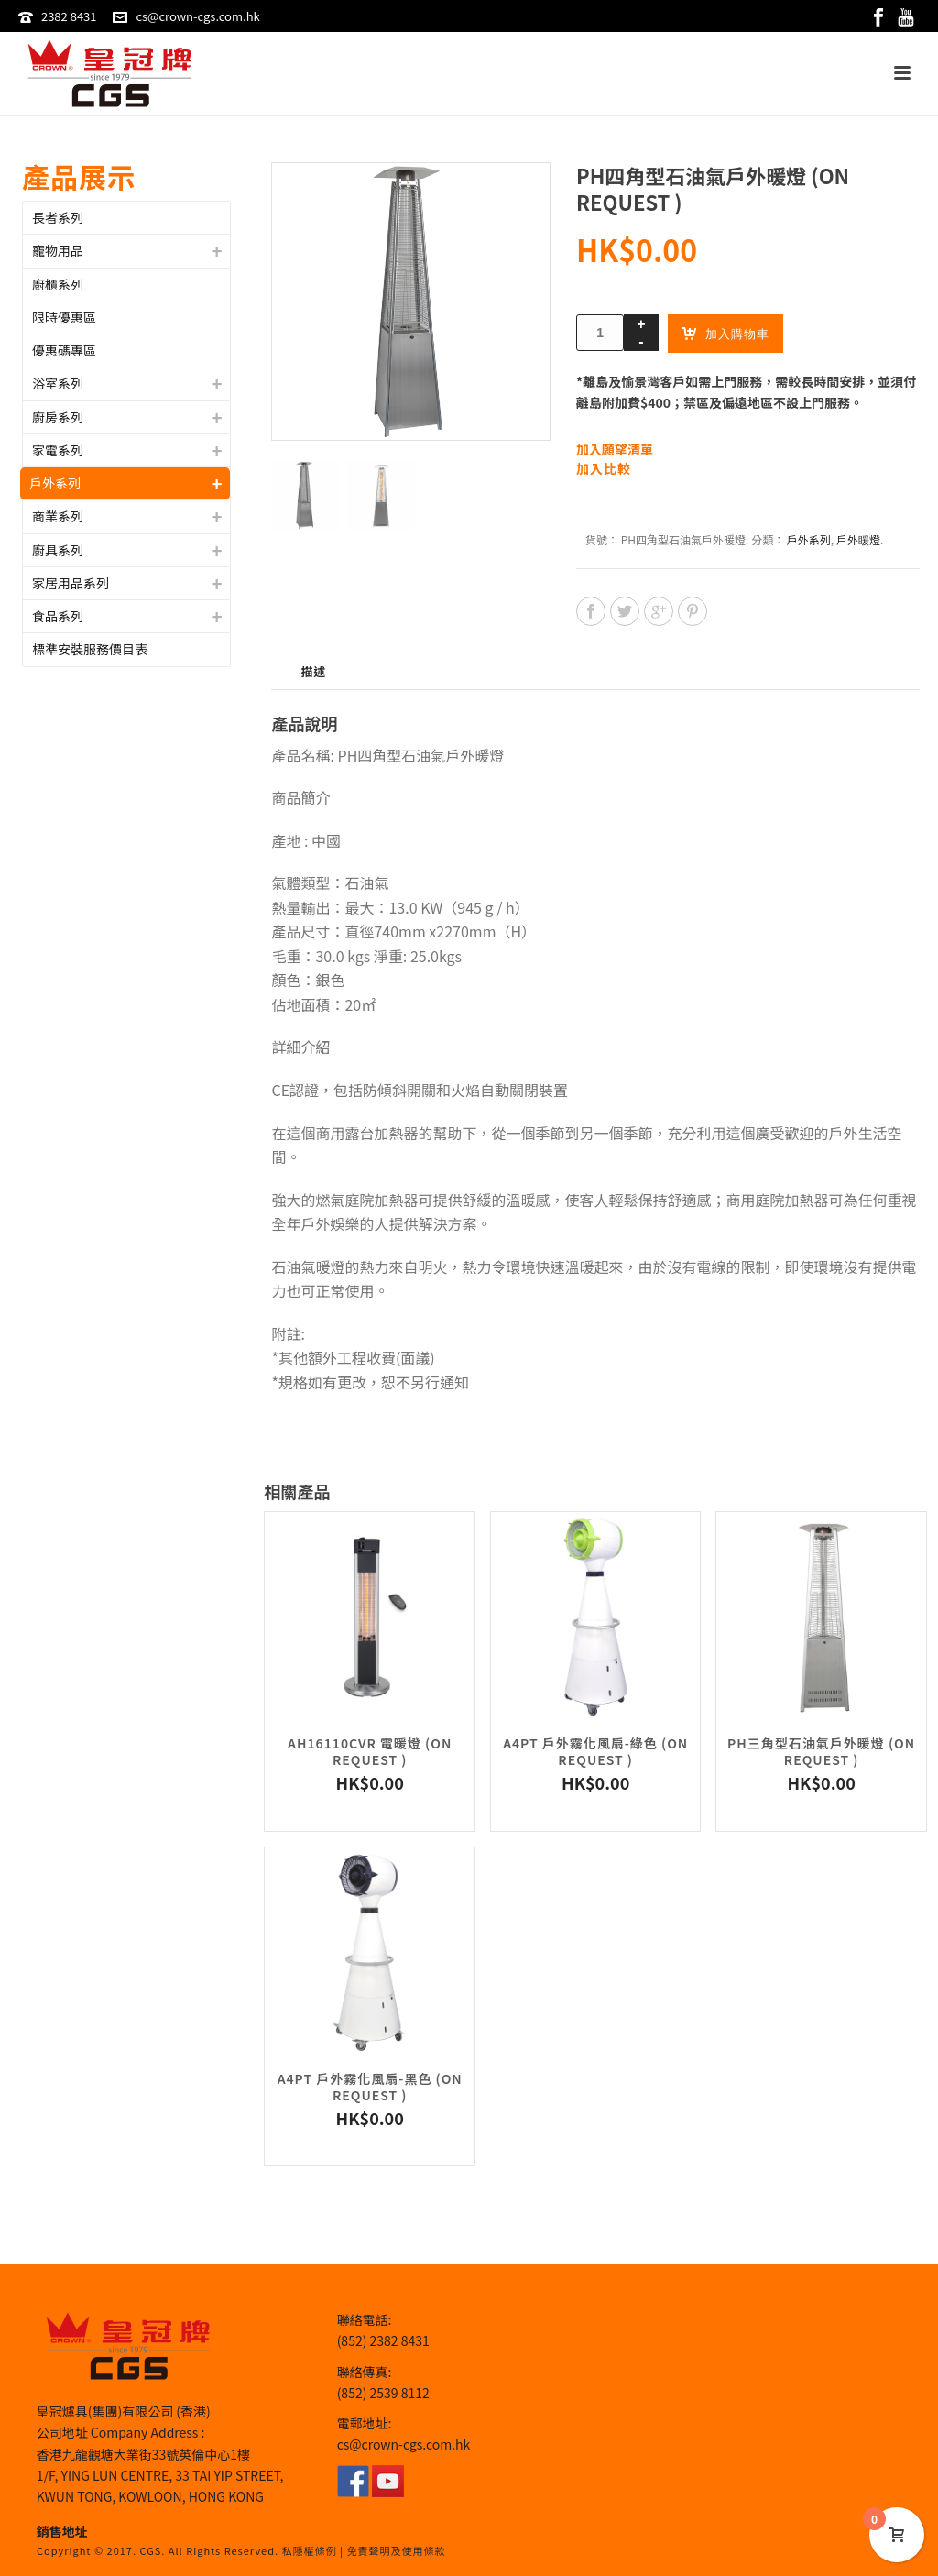  Describe the element at coordinates (64, 350) in the screenshot. I see `優惠碼專區` at that location.